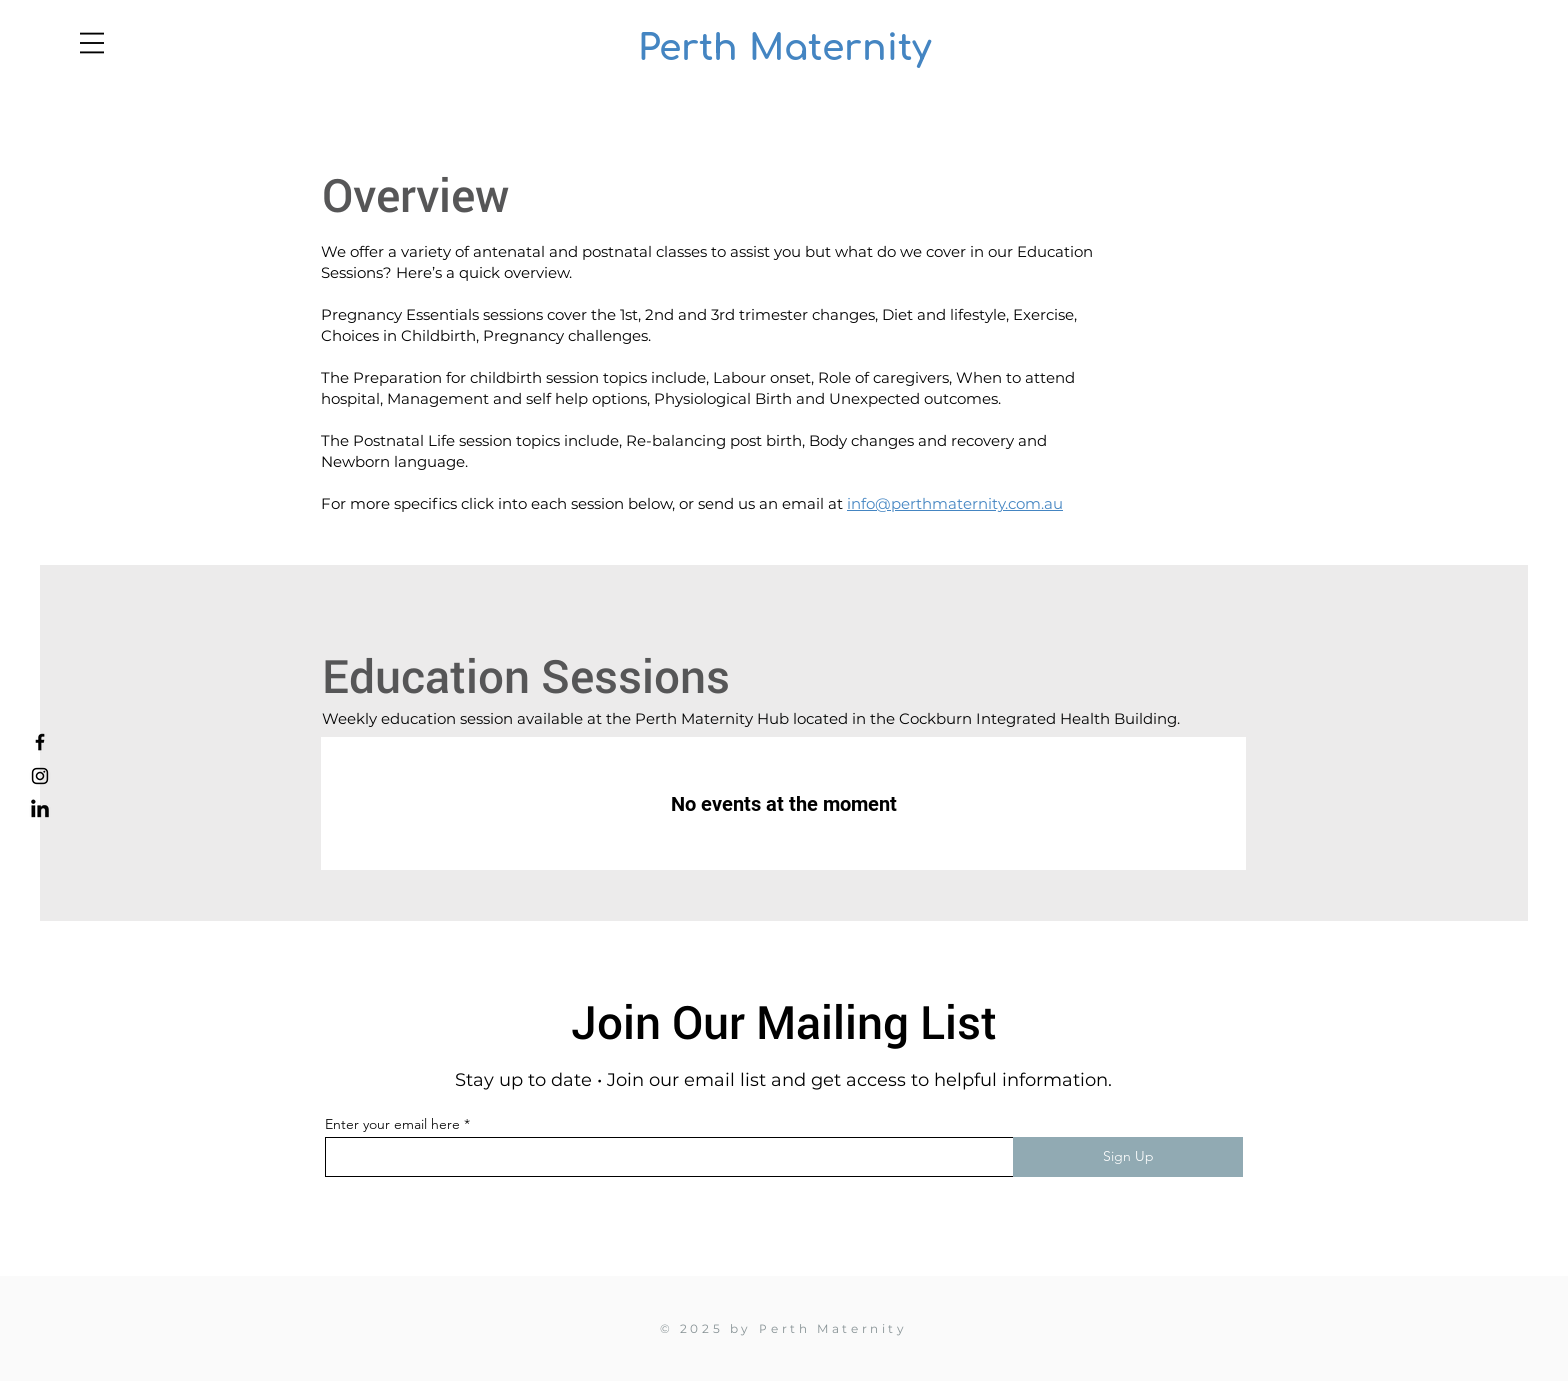 The image size is (1568, 1381). Describe the element at coordinates (955, 503) in the screenshot. I see `info@perthmaternity.com.au` at that location.